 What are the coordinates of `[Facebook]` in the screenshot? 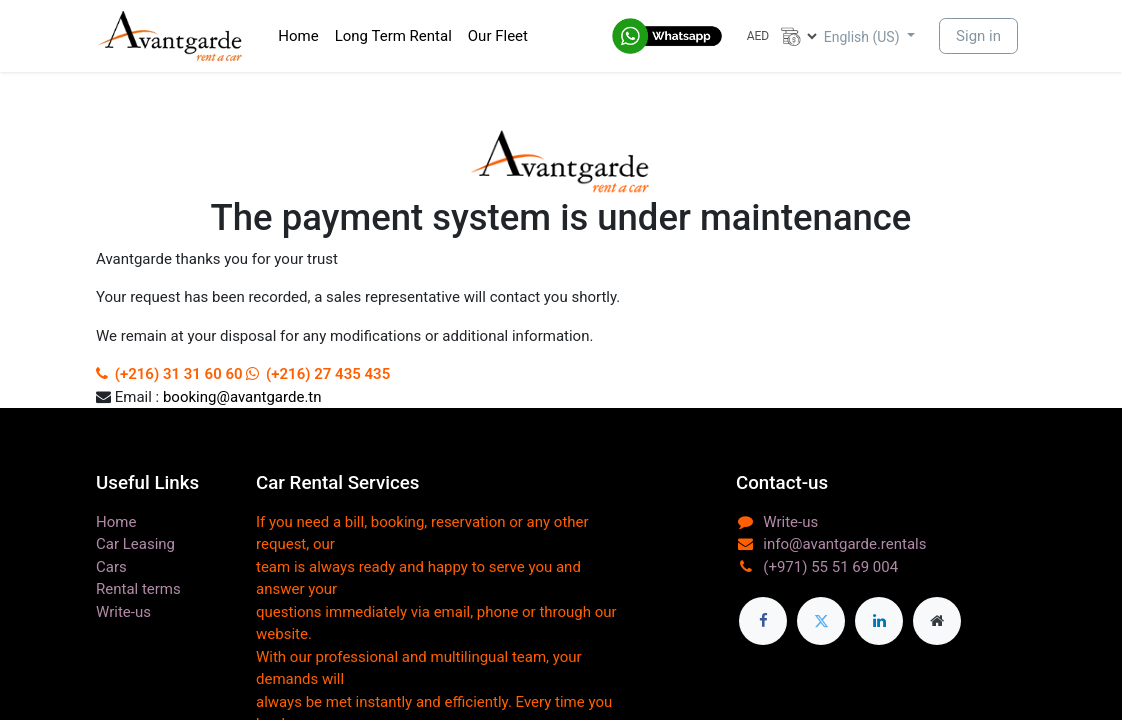 It's located at (763, 621).